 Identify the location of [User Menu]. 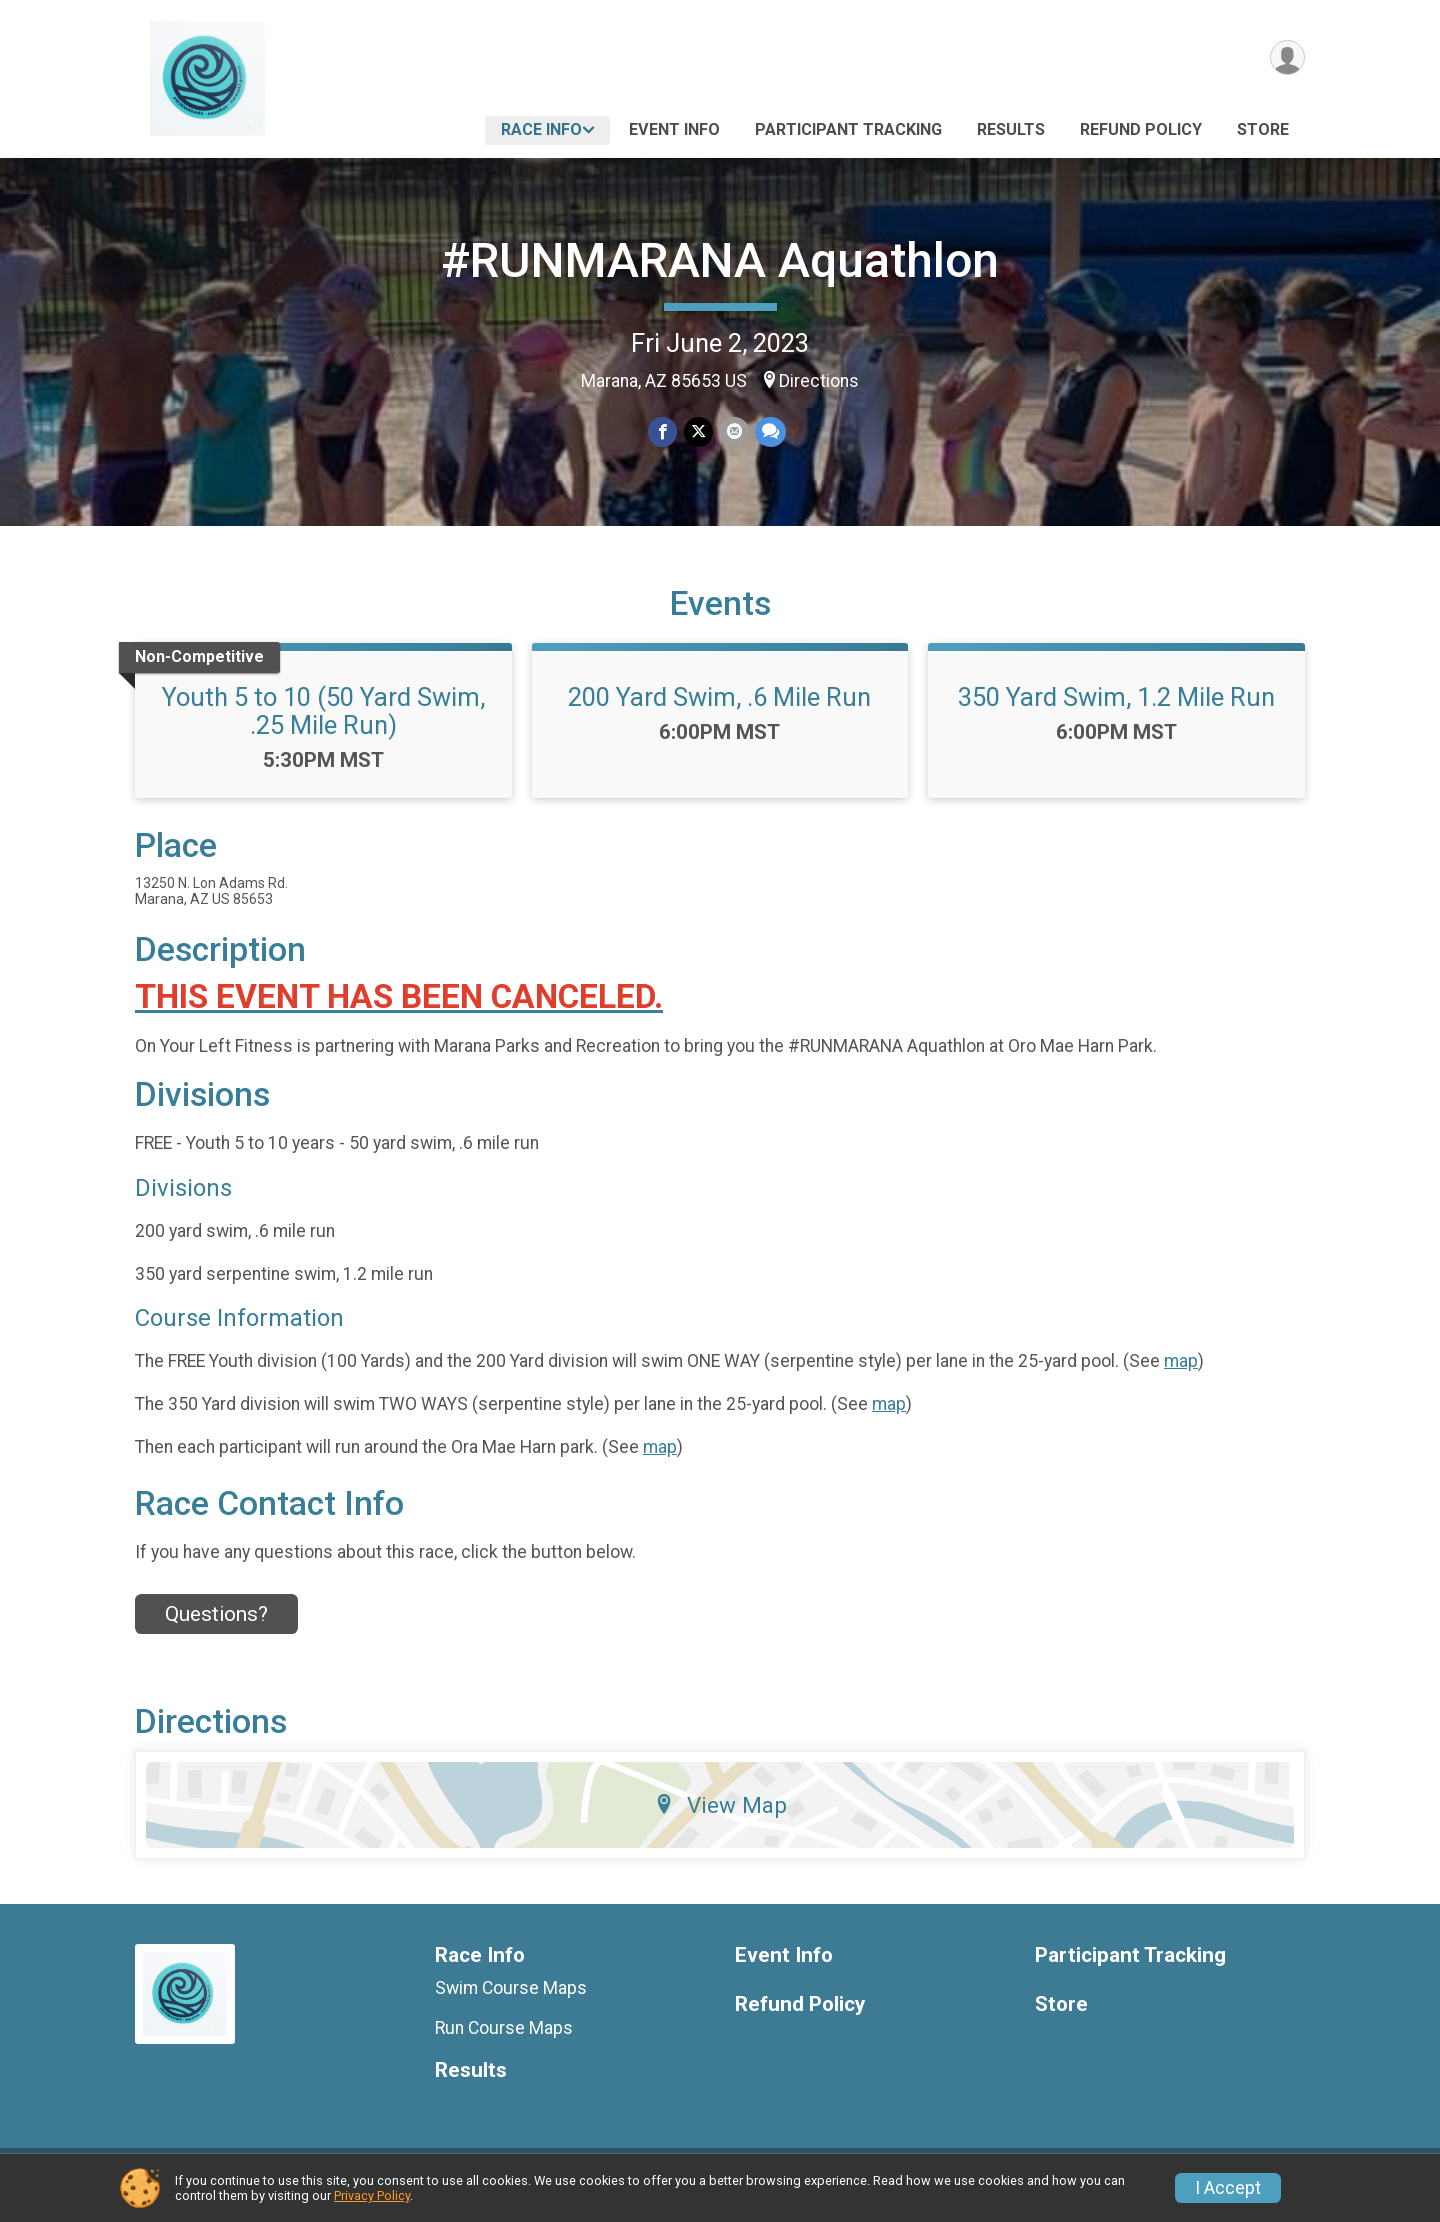
(1286, 58).